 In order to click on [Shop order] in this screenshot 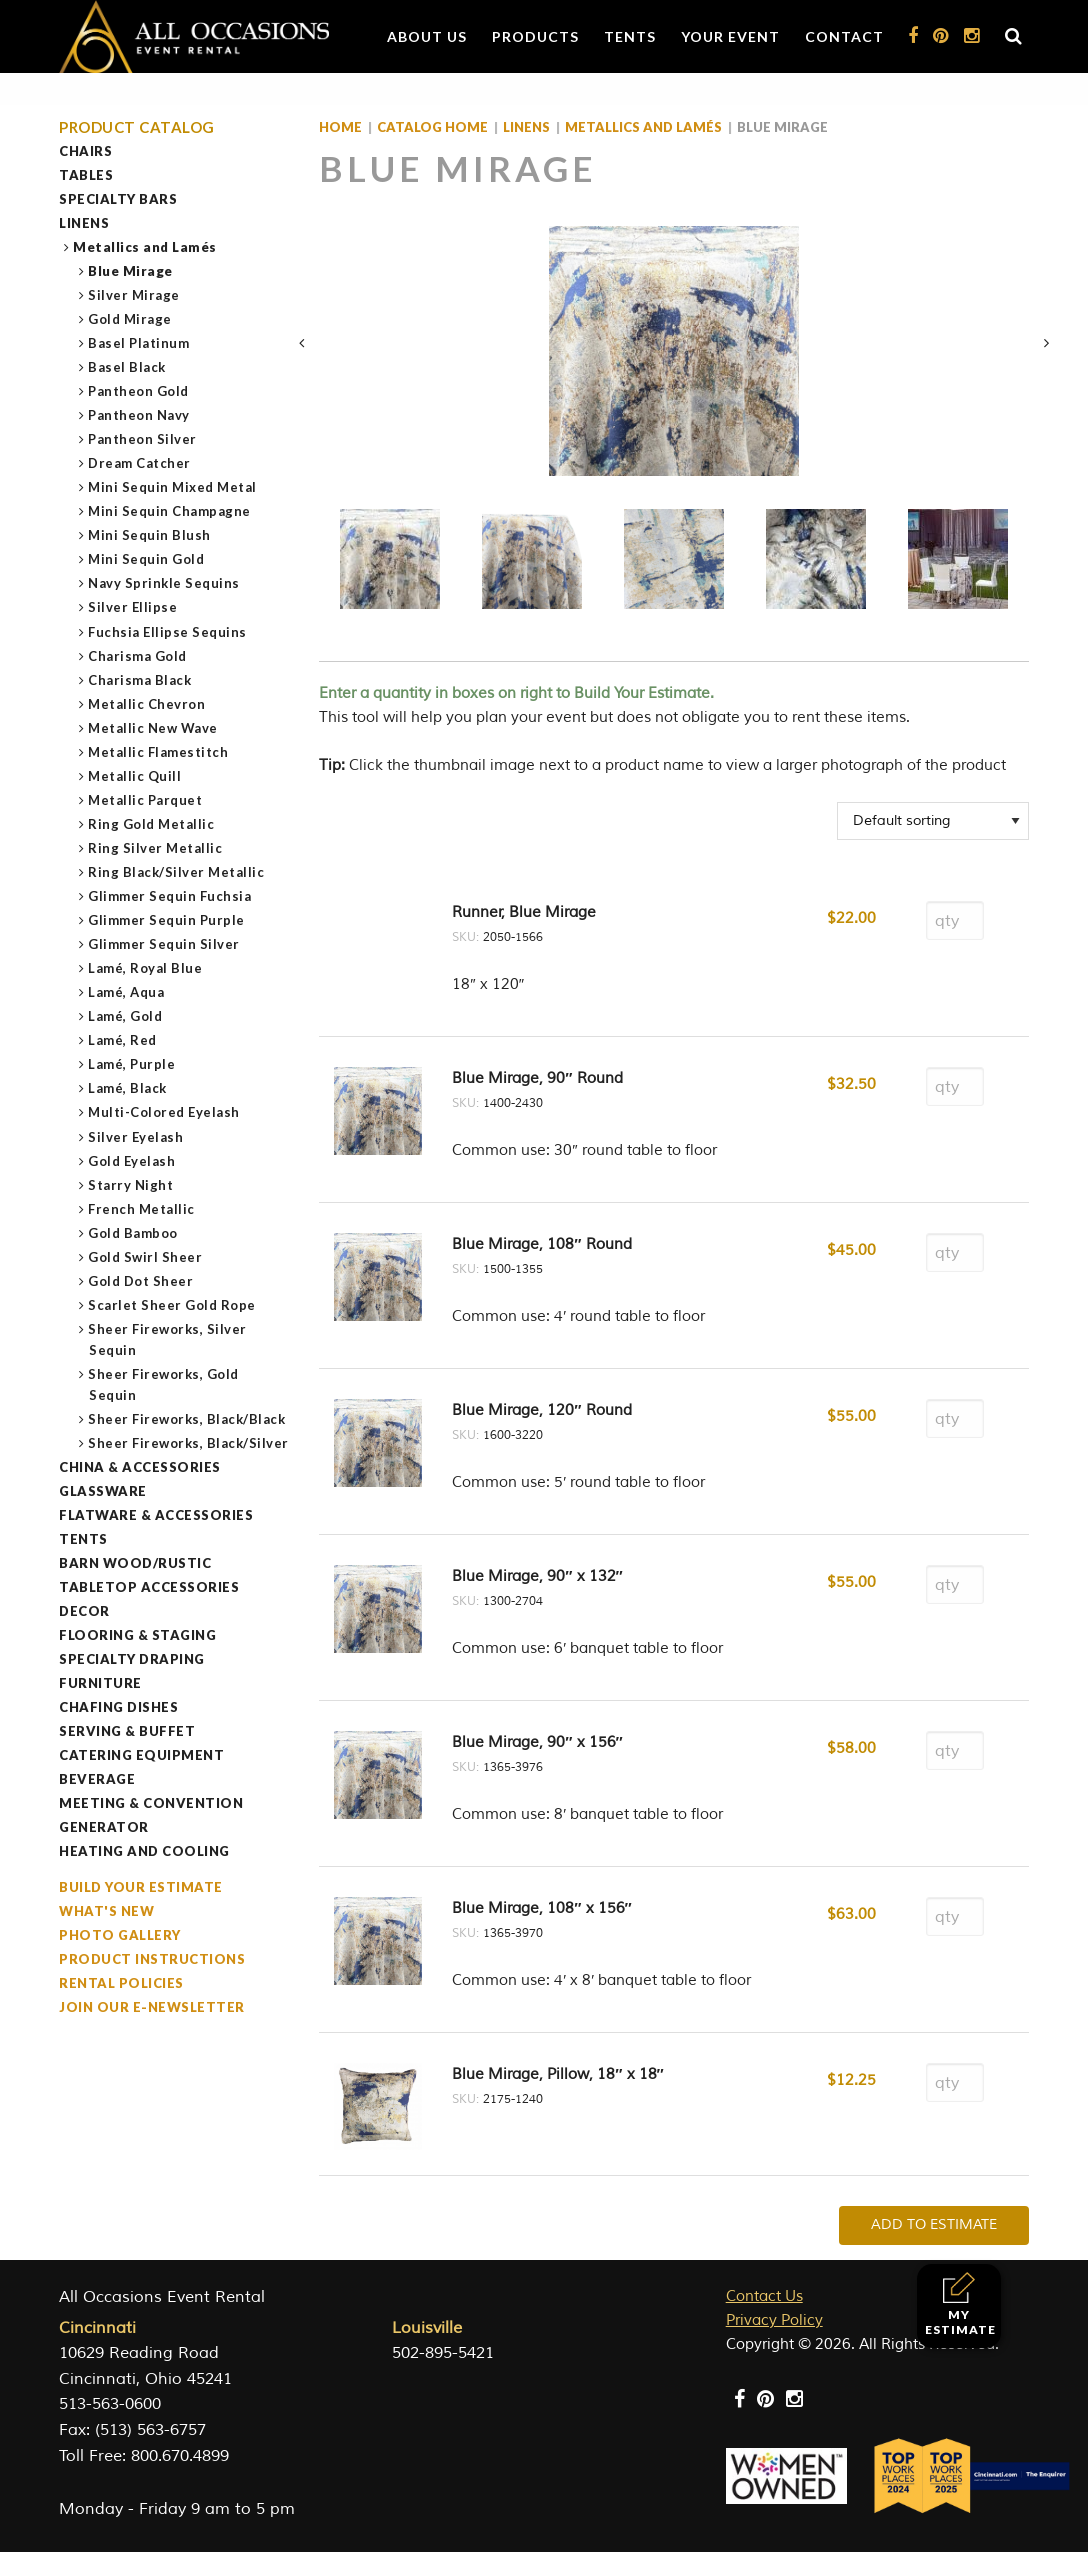, I will do `click(933, 821)`.